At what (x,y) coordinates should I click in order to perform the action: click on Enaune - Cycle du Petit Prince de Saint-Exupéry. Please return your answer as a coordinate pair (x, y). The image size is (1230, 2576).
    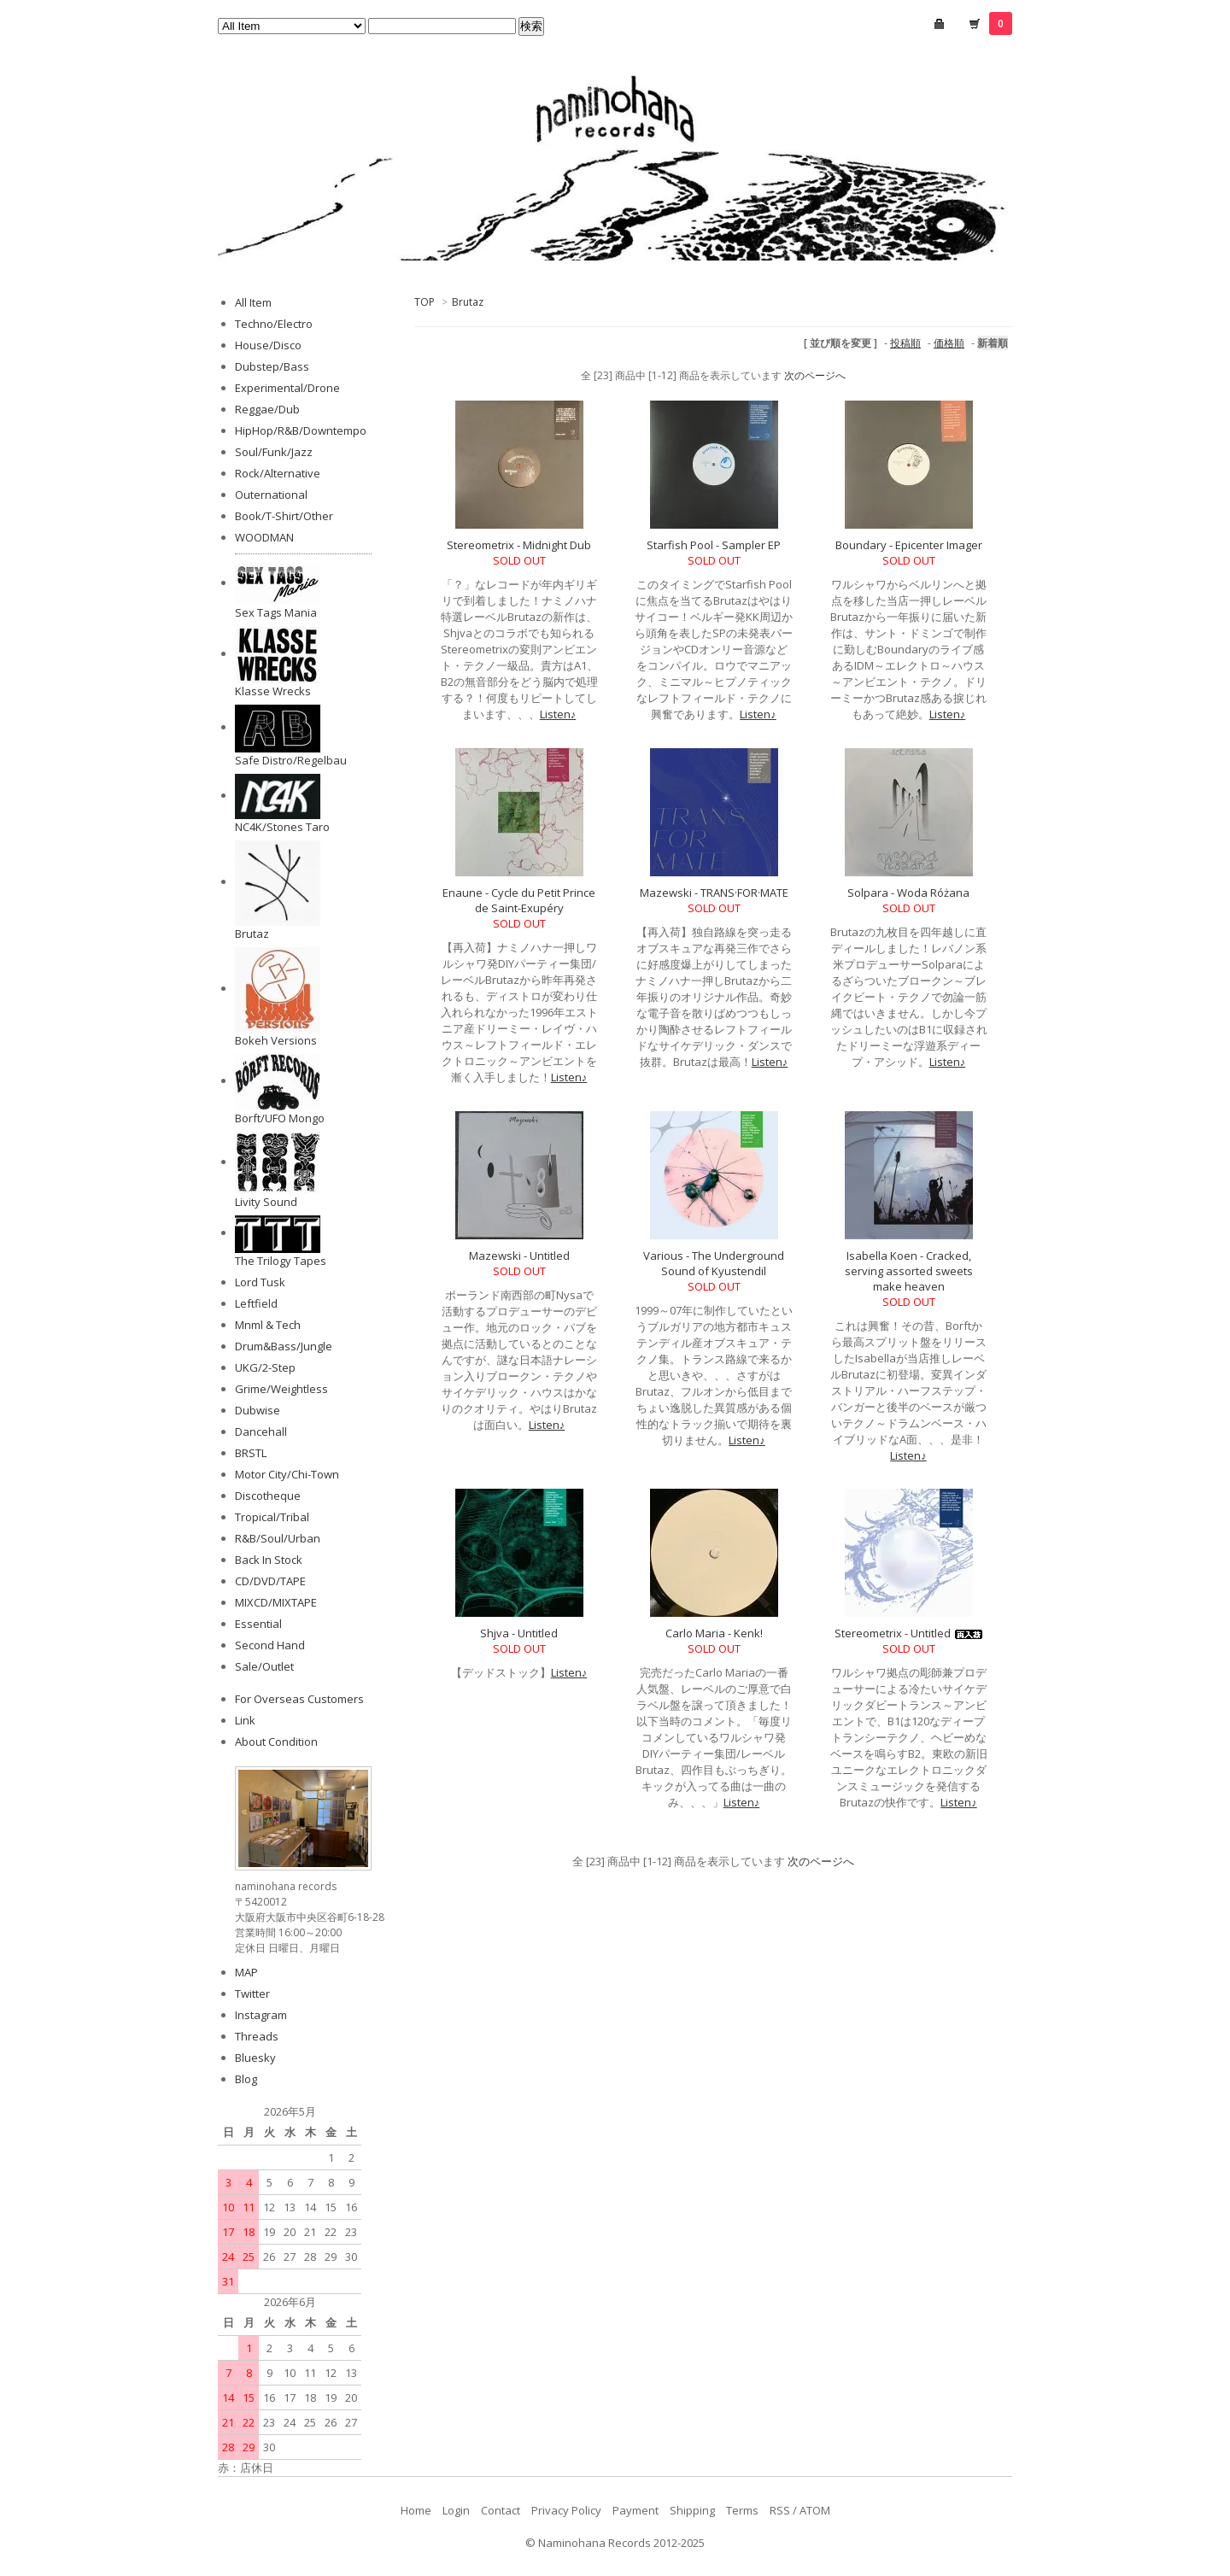
    Looking at the image, I should click on (518, 900).